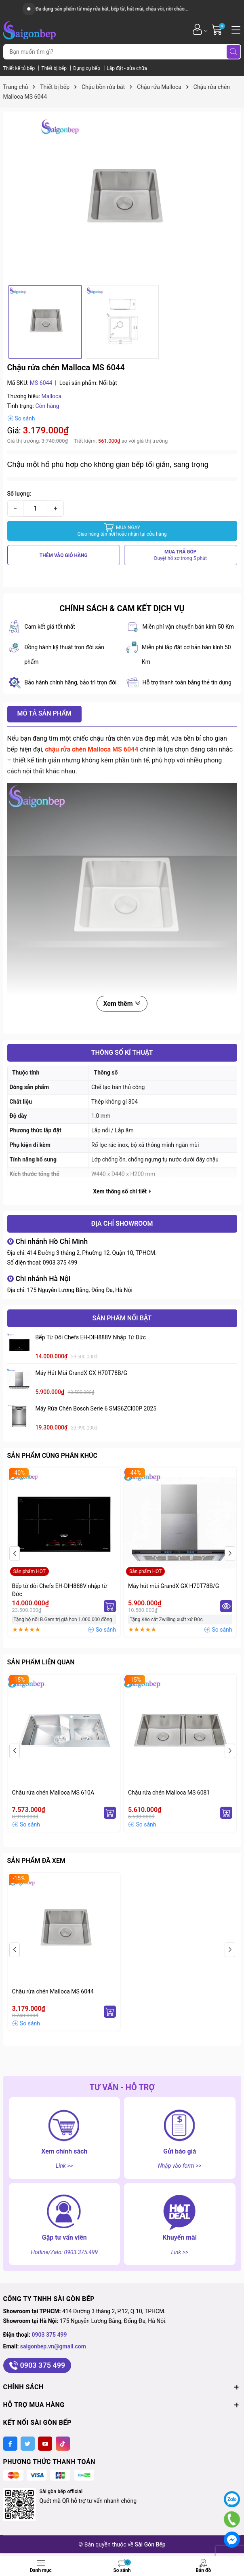 The width and height of the screenshot is (244, 2576). What do you see at coordinates (41, 1662) in the screenshot?
I see `Sản phẩm liên quan` at bounding box center [41, 1662].